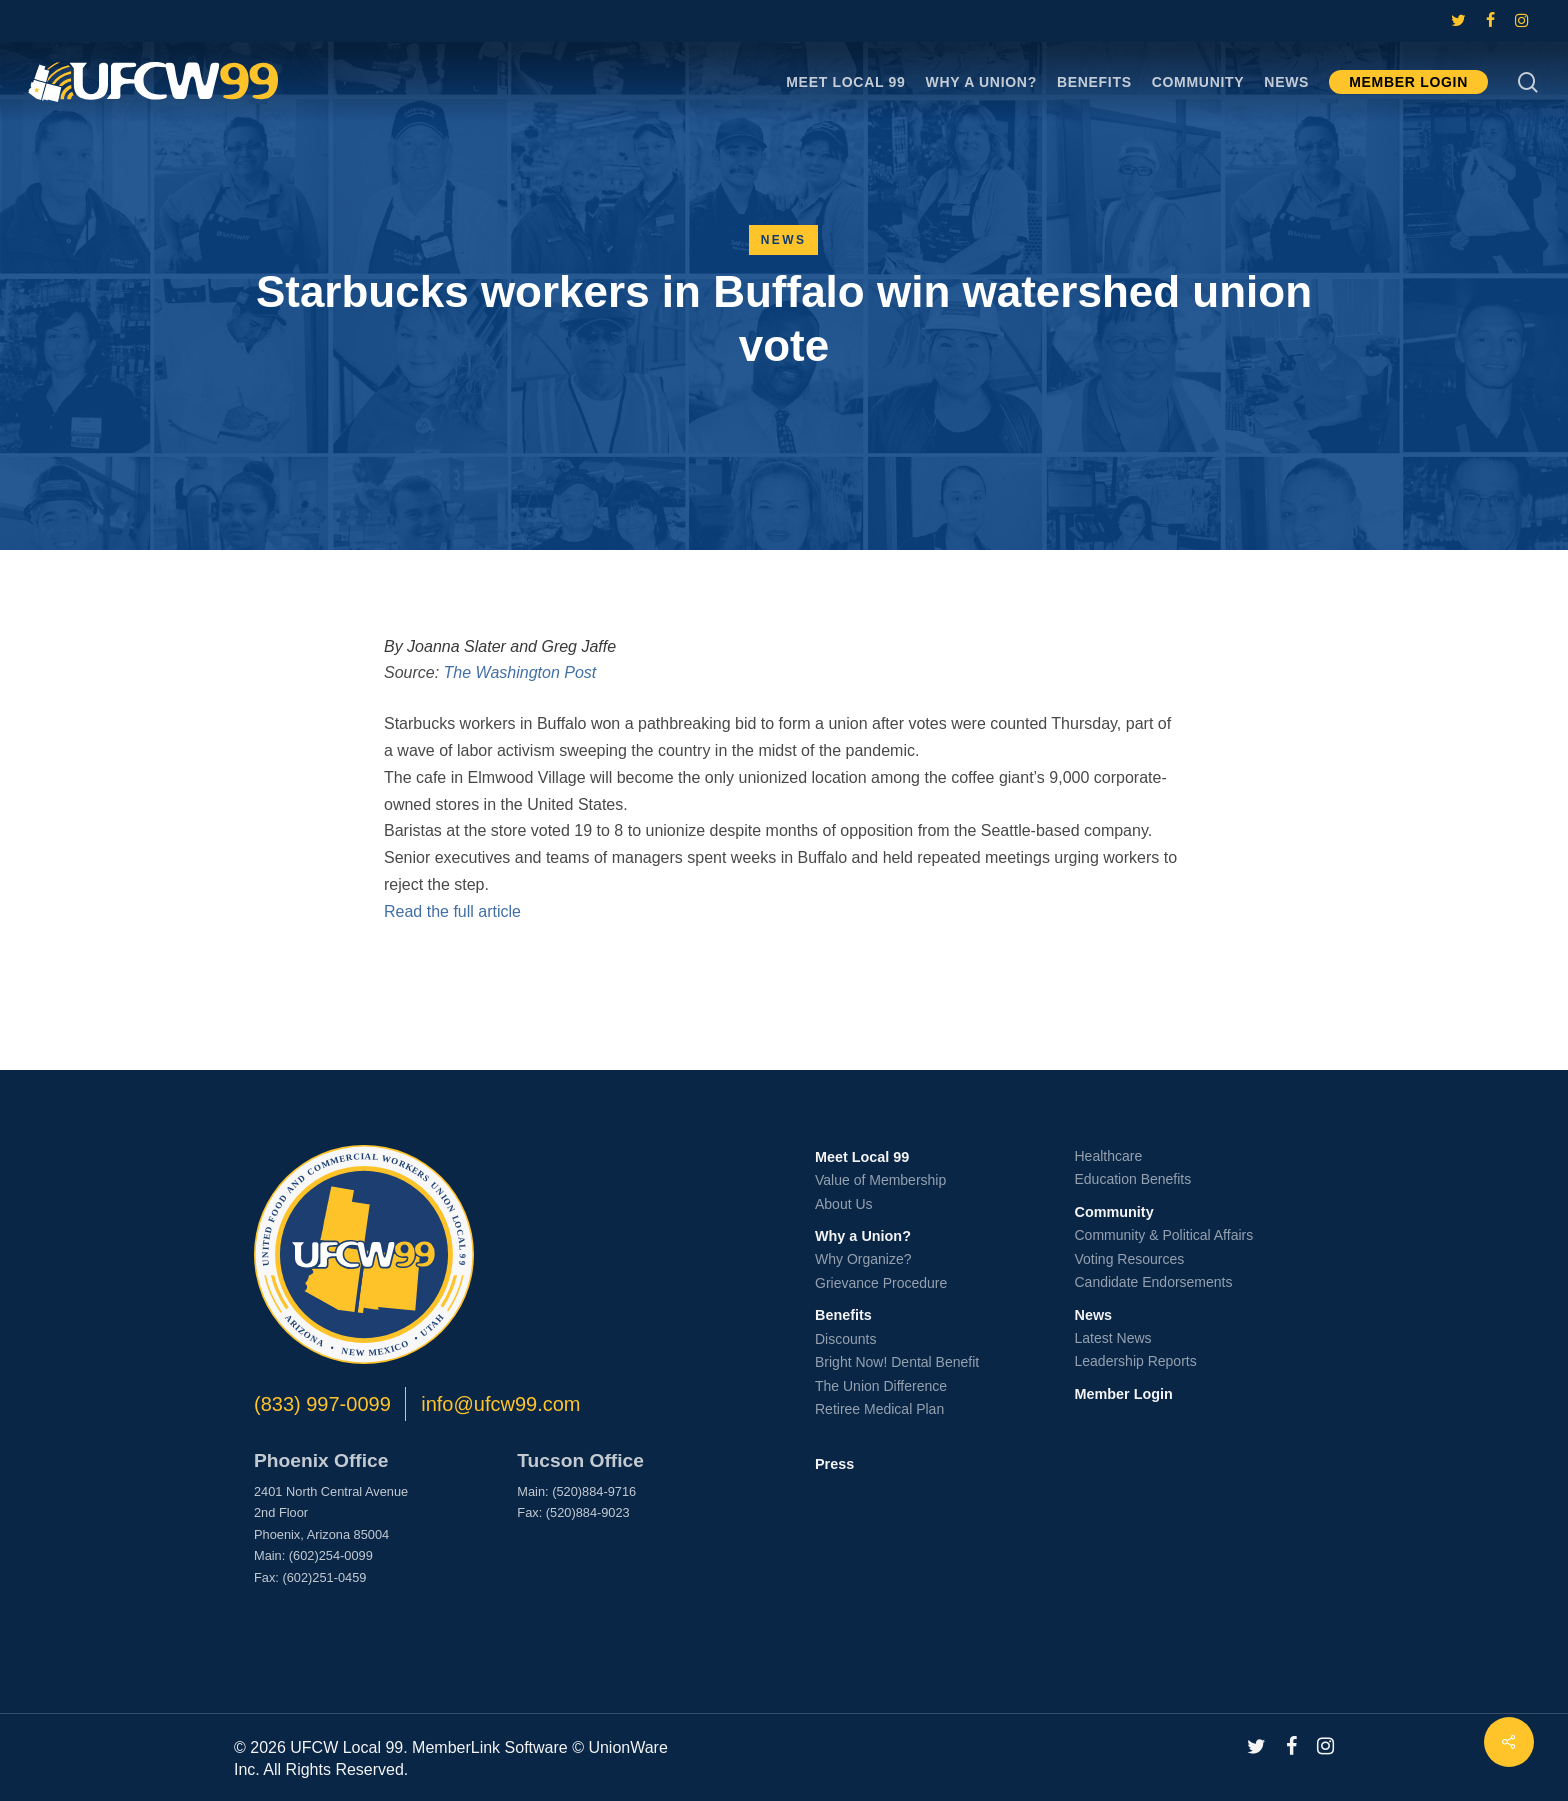 The image size is (1568, 1801). What do you see at coordinates (862, 1157) in the screenshot?
I see `Meet Local 99` at bounding box center [862, 1157].